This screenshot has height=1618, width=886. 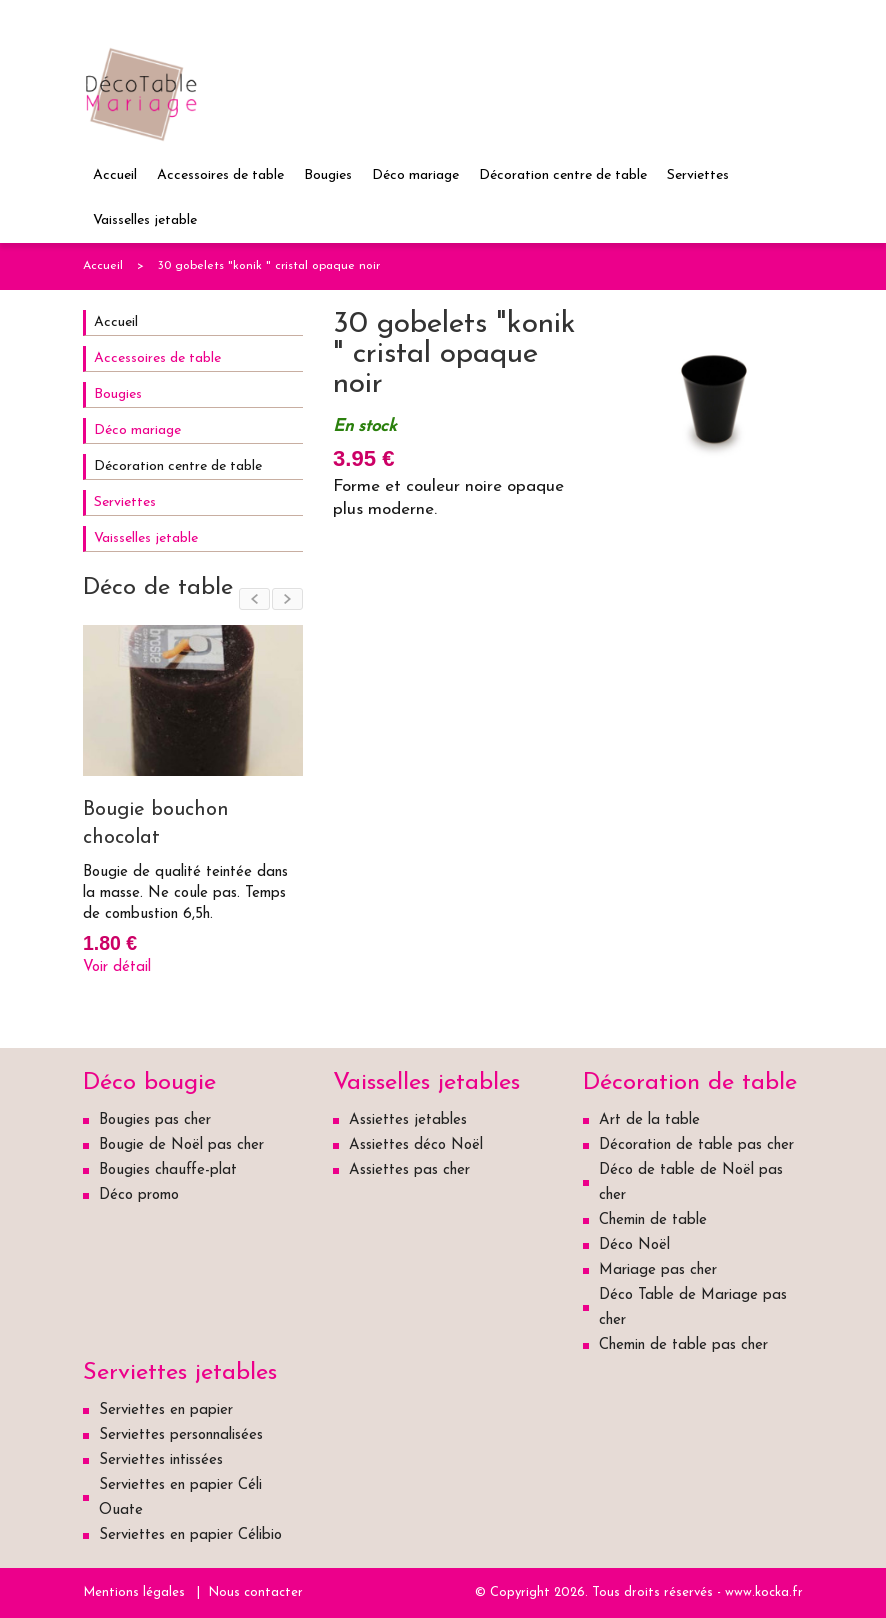 I want to click on Art de la table, so click(x=649, y=1120).